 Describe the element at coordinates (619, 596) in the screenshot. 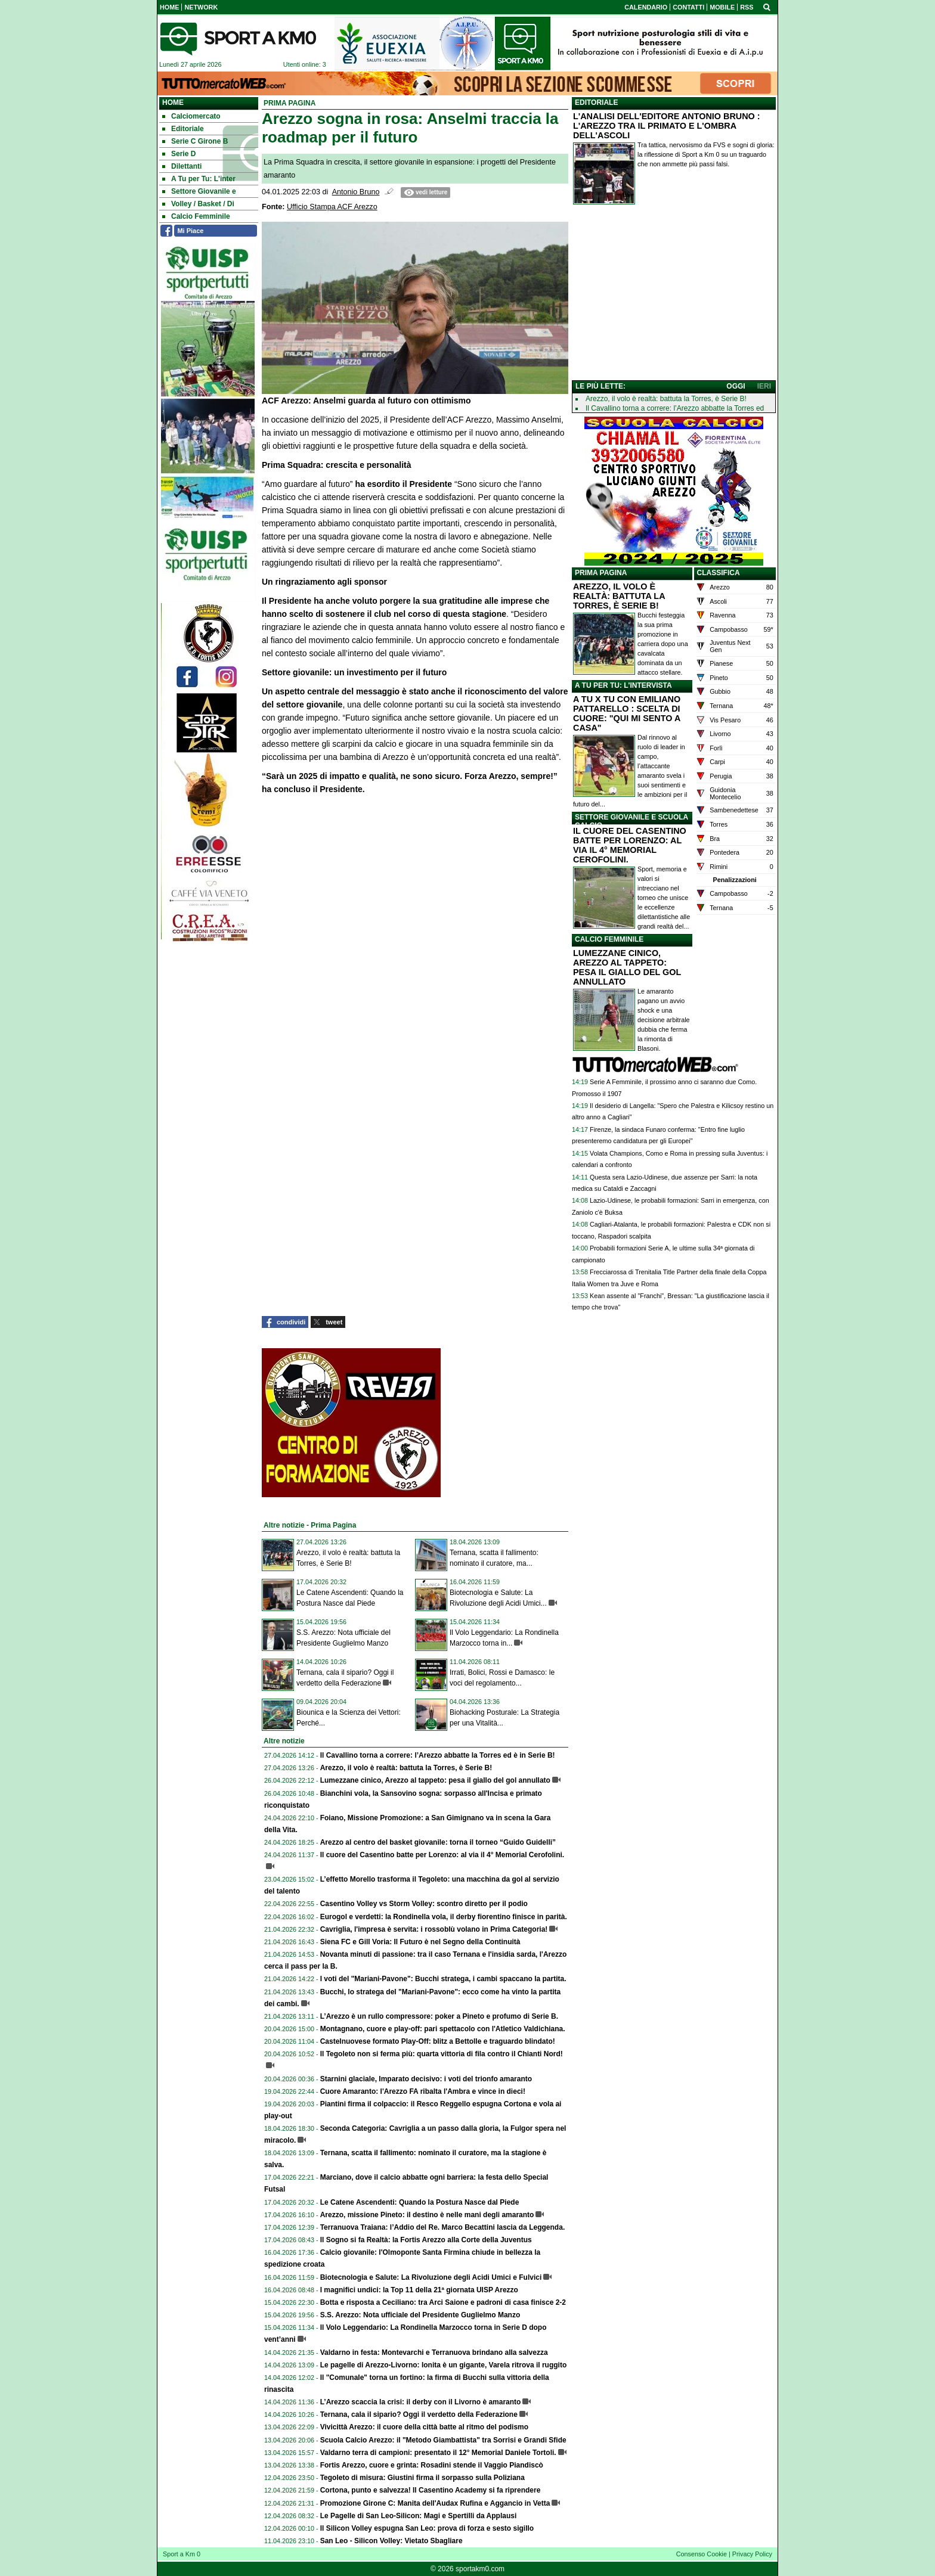

I see `AREZZO, IL VOLO È REALTÀ: BATTUTA LA TORRES, È SERIE B!` at that location.